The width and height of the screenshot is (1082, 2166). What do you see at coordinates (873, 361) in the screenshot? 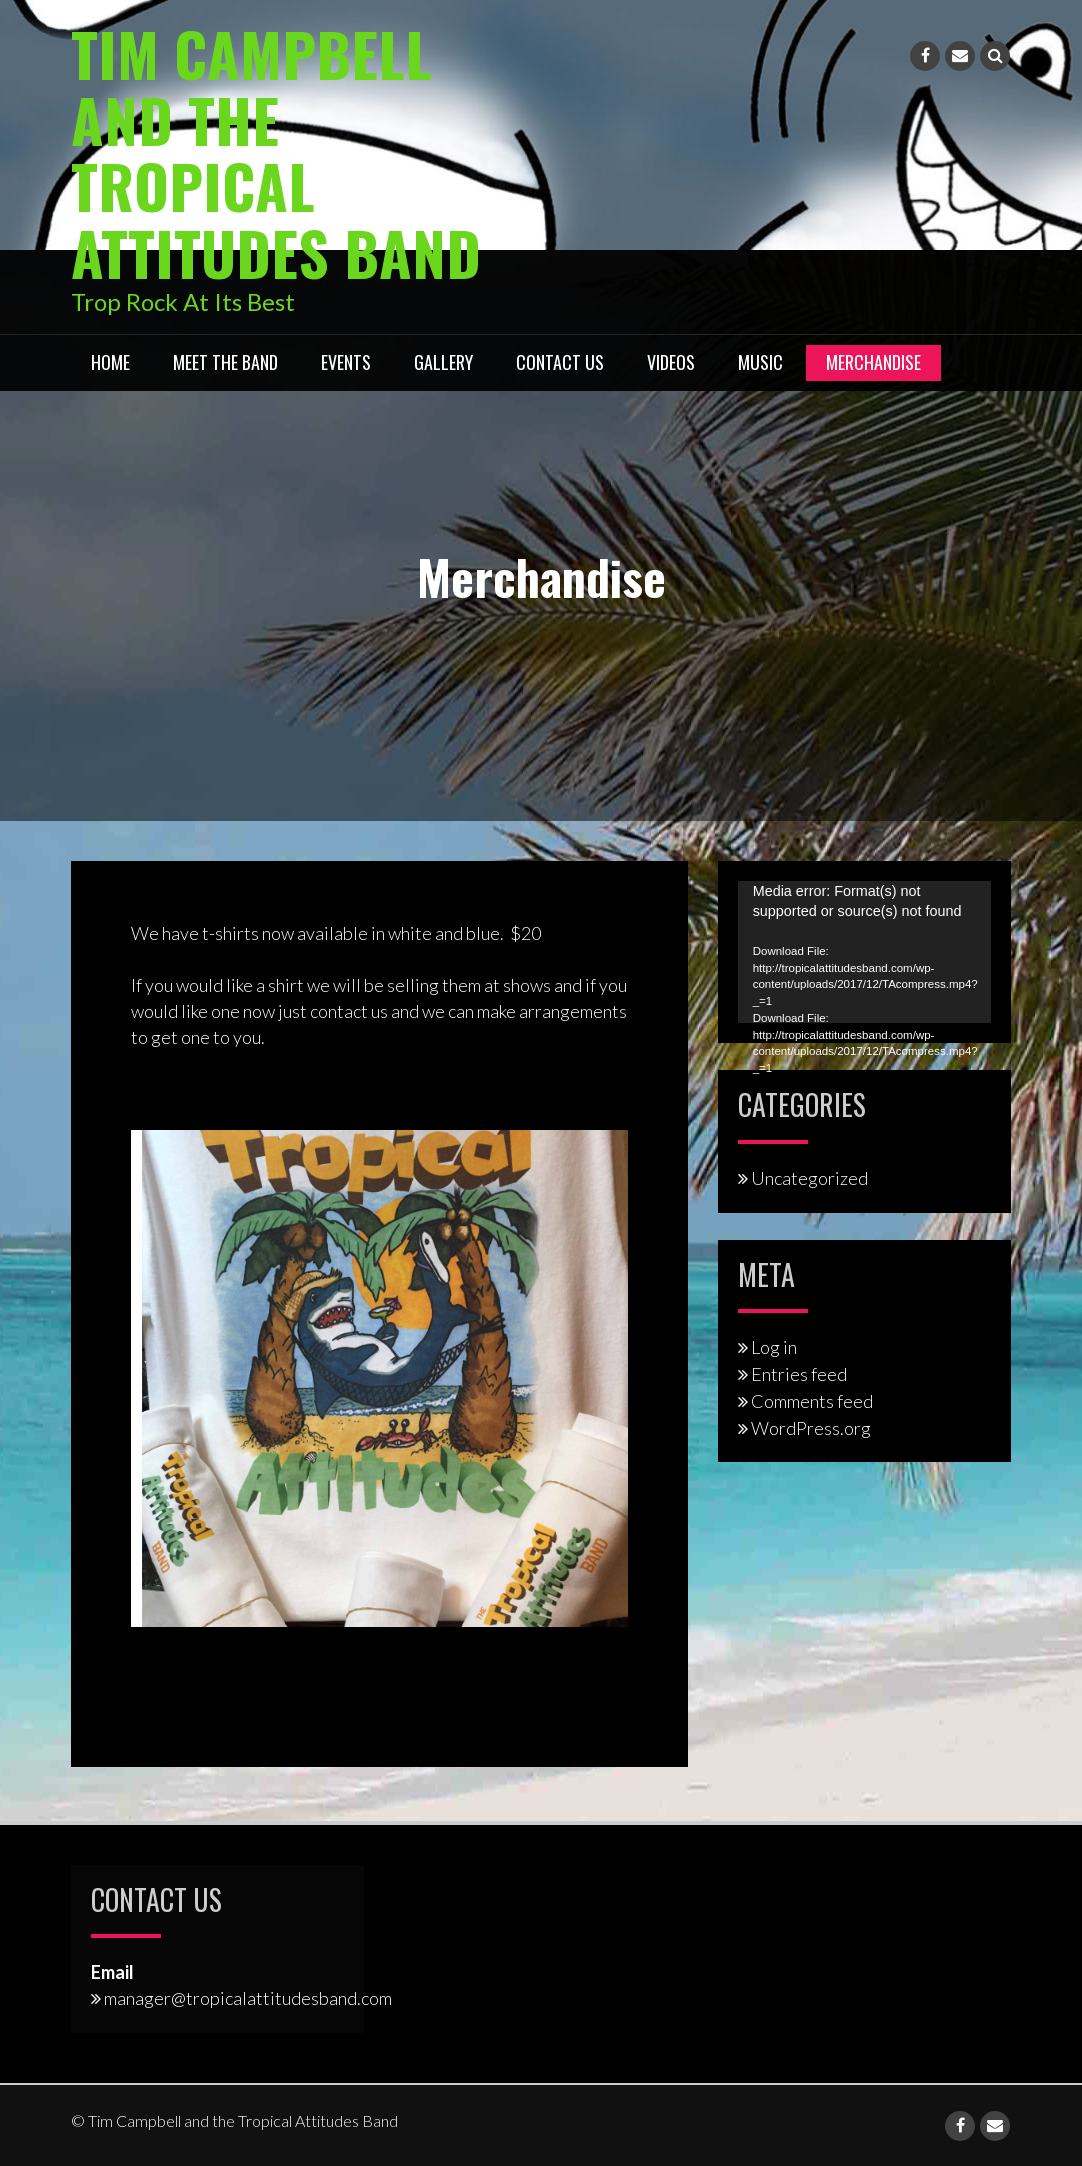
I see `Merchandise` at bounding box center [873, 361].